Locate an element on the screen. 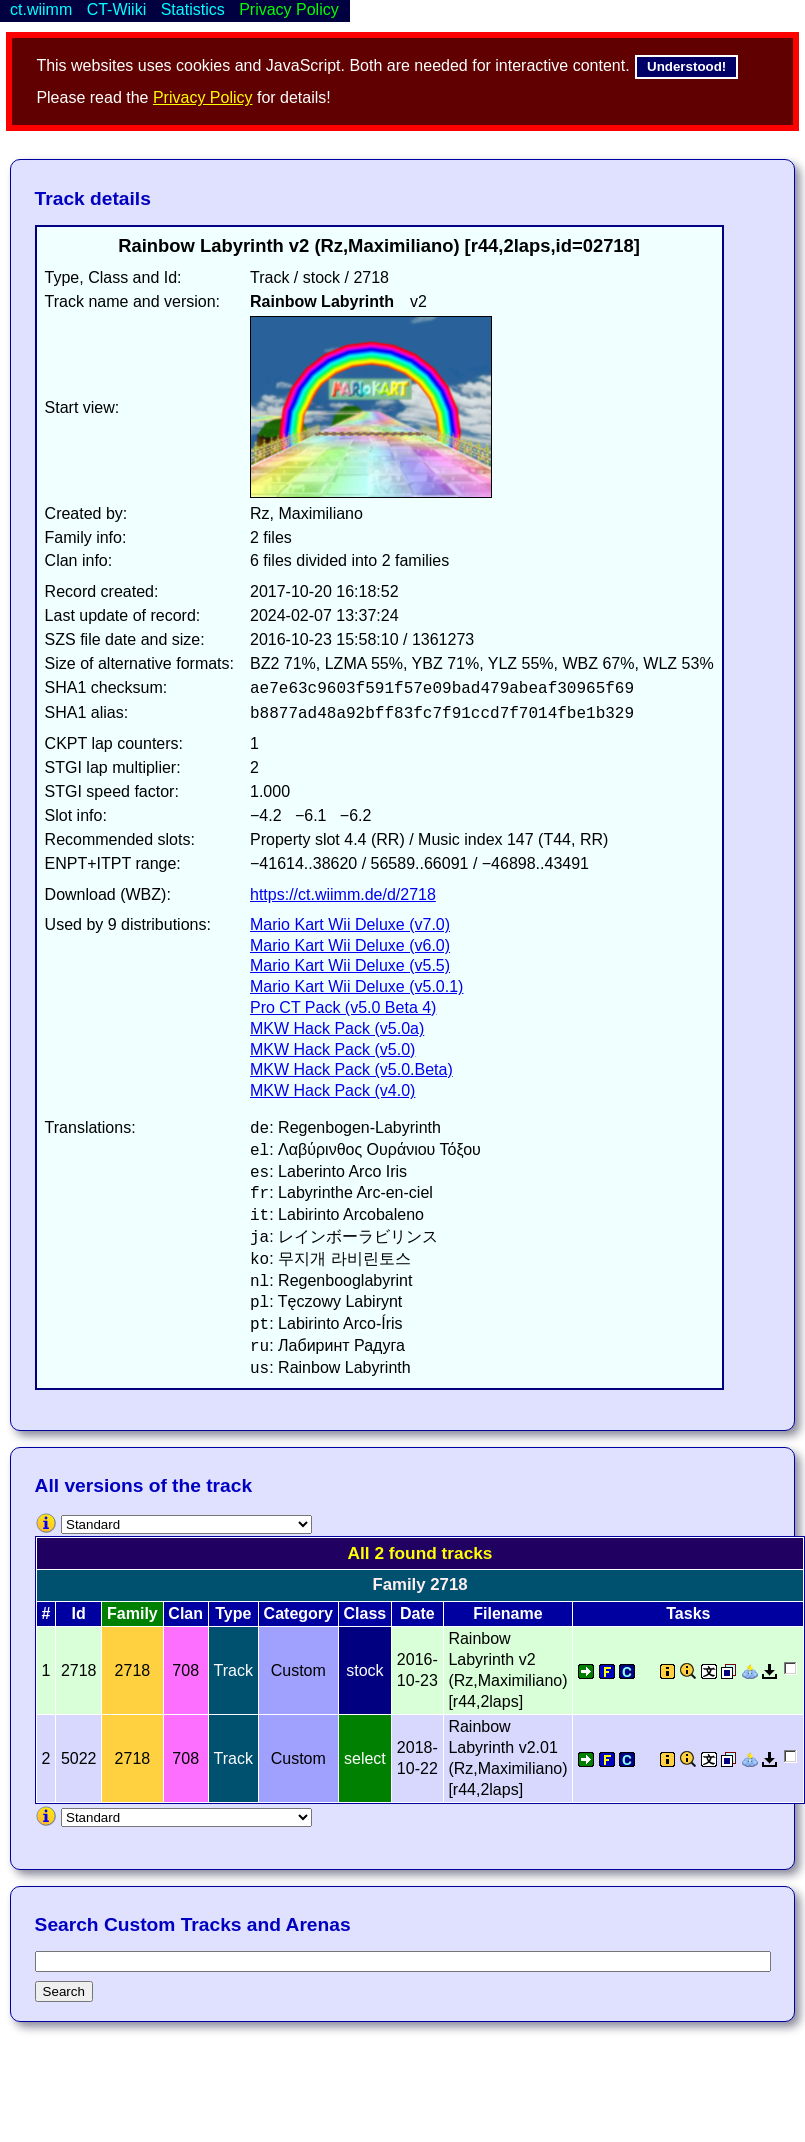 Image resolution: width=805 pixels, height=2142 pixels. Mario Kart Wii Deluxe (v5.0.1) is located at coordinates (356, 986).